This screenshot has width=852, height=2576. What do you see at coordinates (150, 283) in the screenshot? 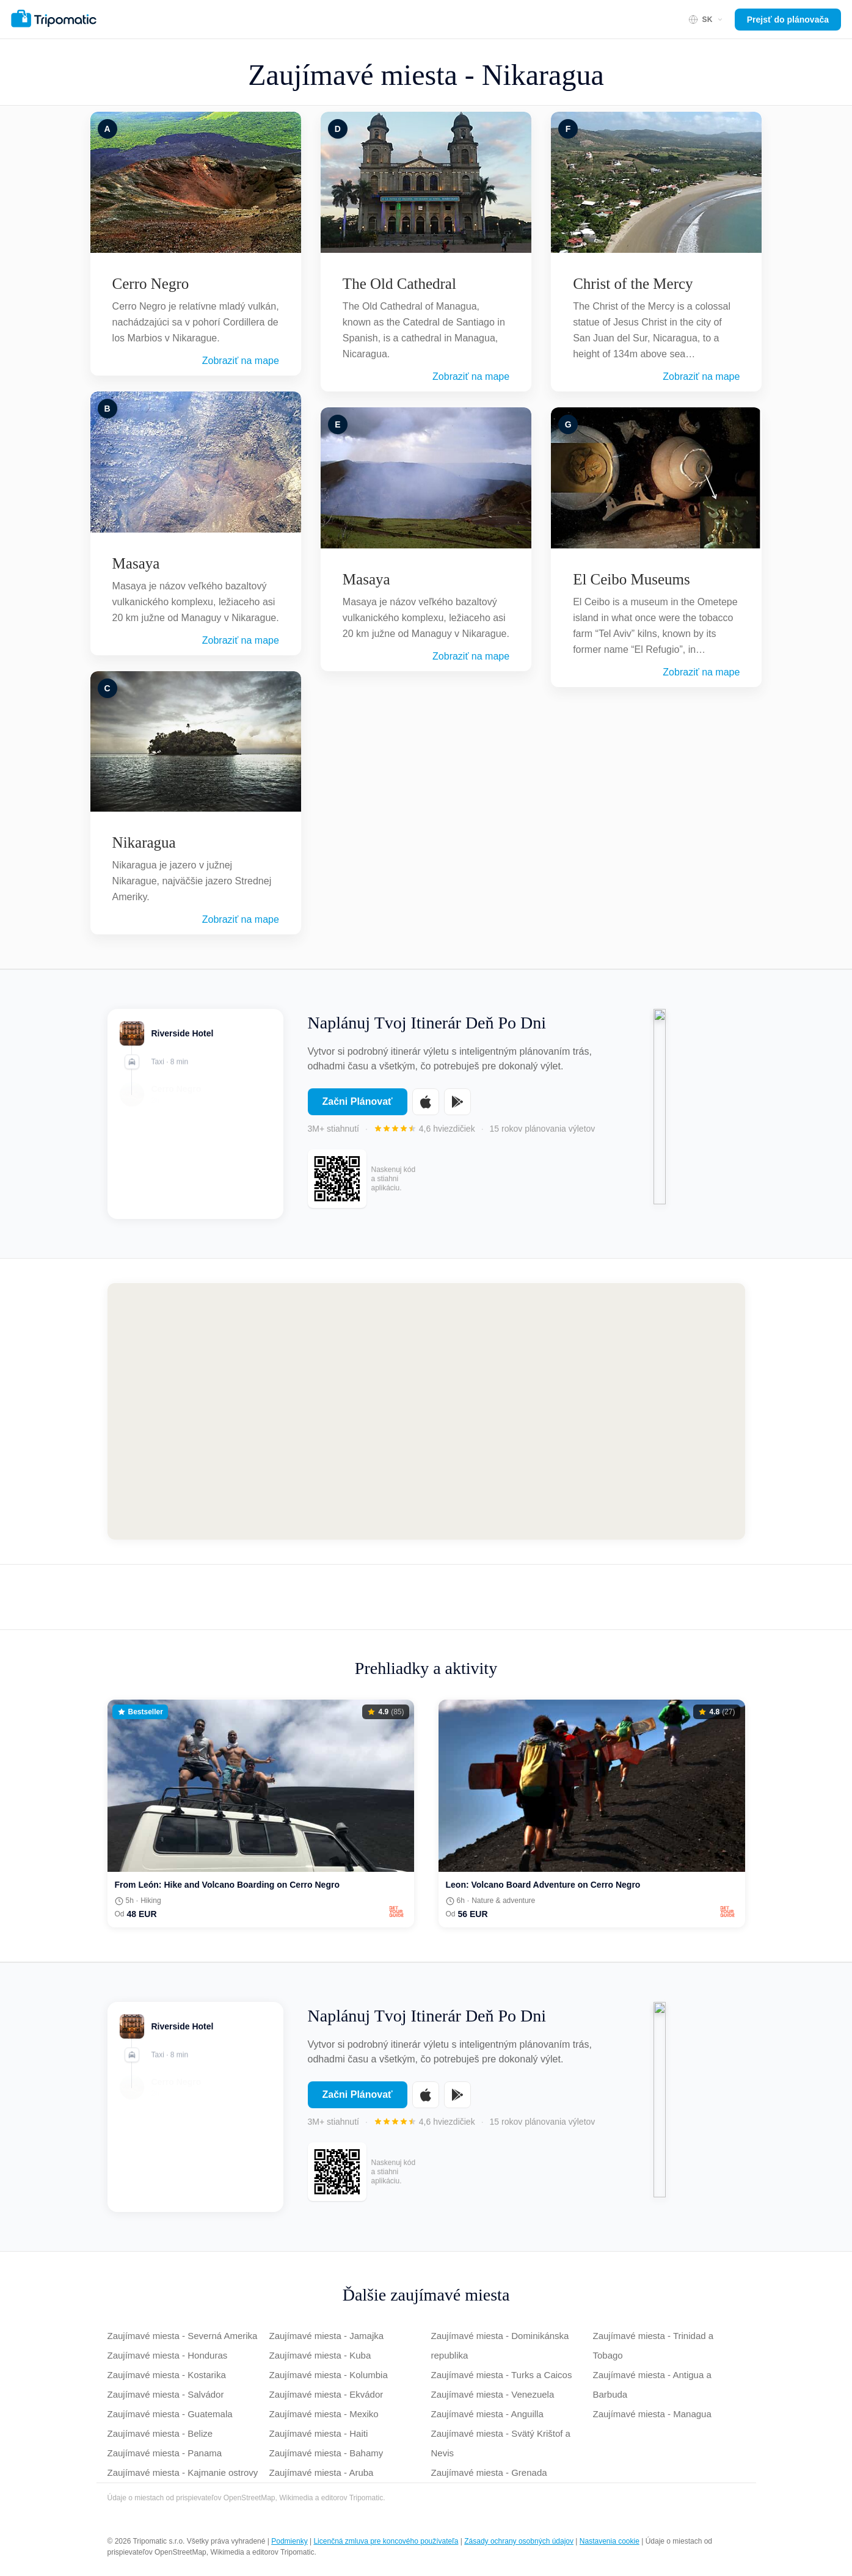
I see `Cerro Negro` at bounding box center [150, 283].